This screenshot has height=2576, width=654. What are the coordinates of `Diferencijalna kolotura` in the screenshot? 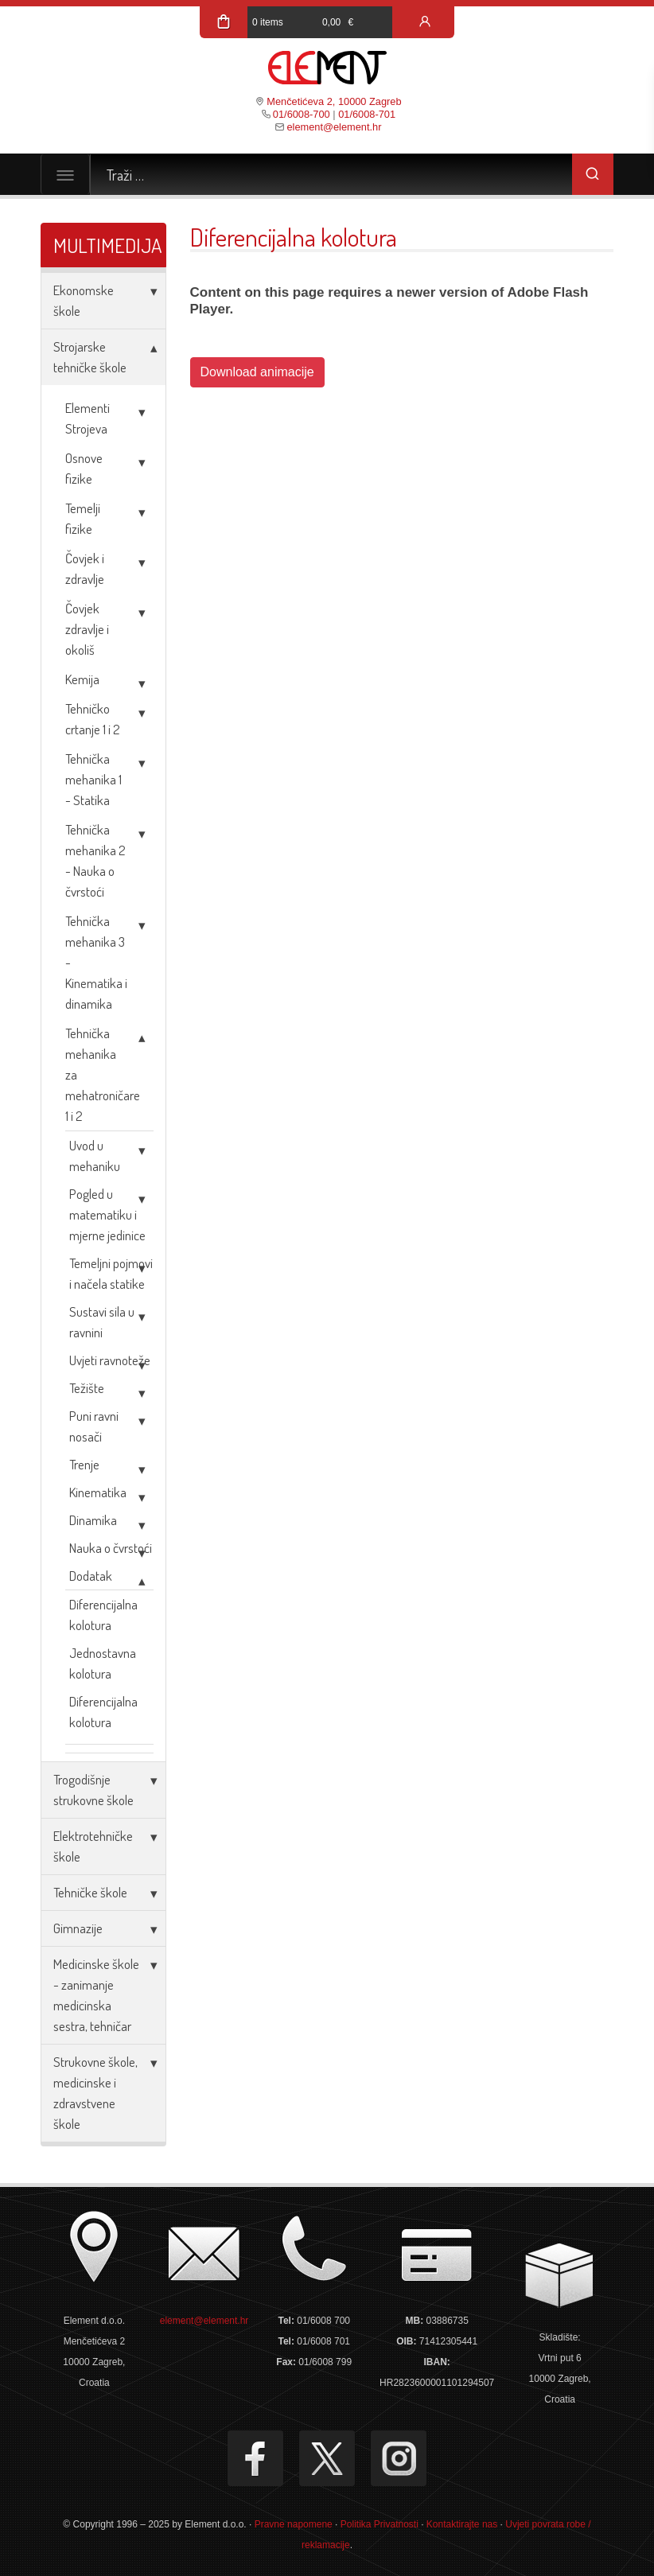 It's located at (103, 1614).